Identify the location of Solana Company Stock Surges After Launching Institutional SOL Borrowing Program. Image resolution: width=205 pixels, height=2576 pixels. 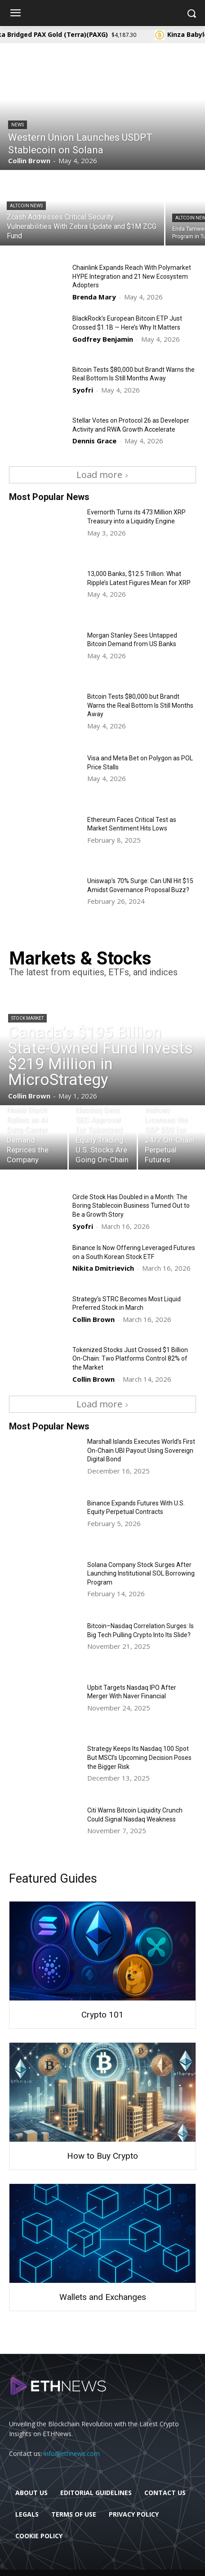
(141, 1573).